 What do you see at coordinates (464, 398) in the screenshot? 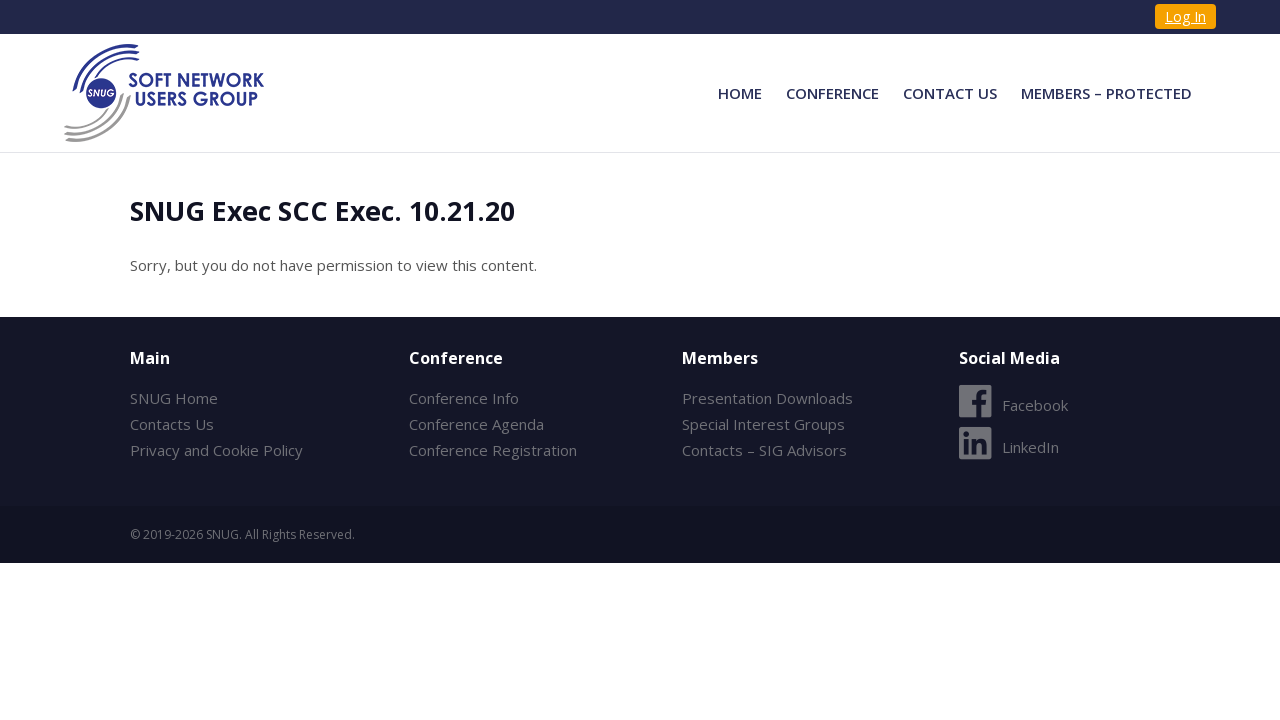
I see `Conference Info` at bounding box center [464, 398].